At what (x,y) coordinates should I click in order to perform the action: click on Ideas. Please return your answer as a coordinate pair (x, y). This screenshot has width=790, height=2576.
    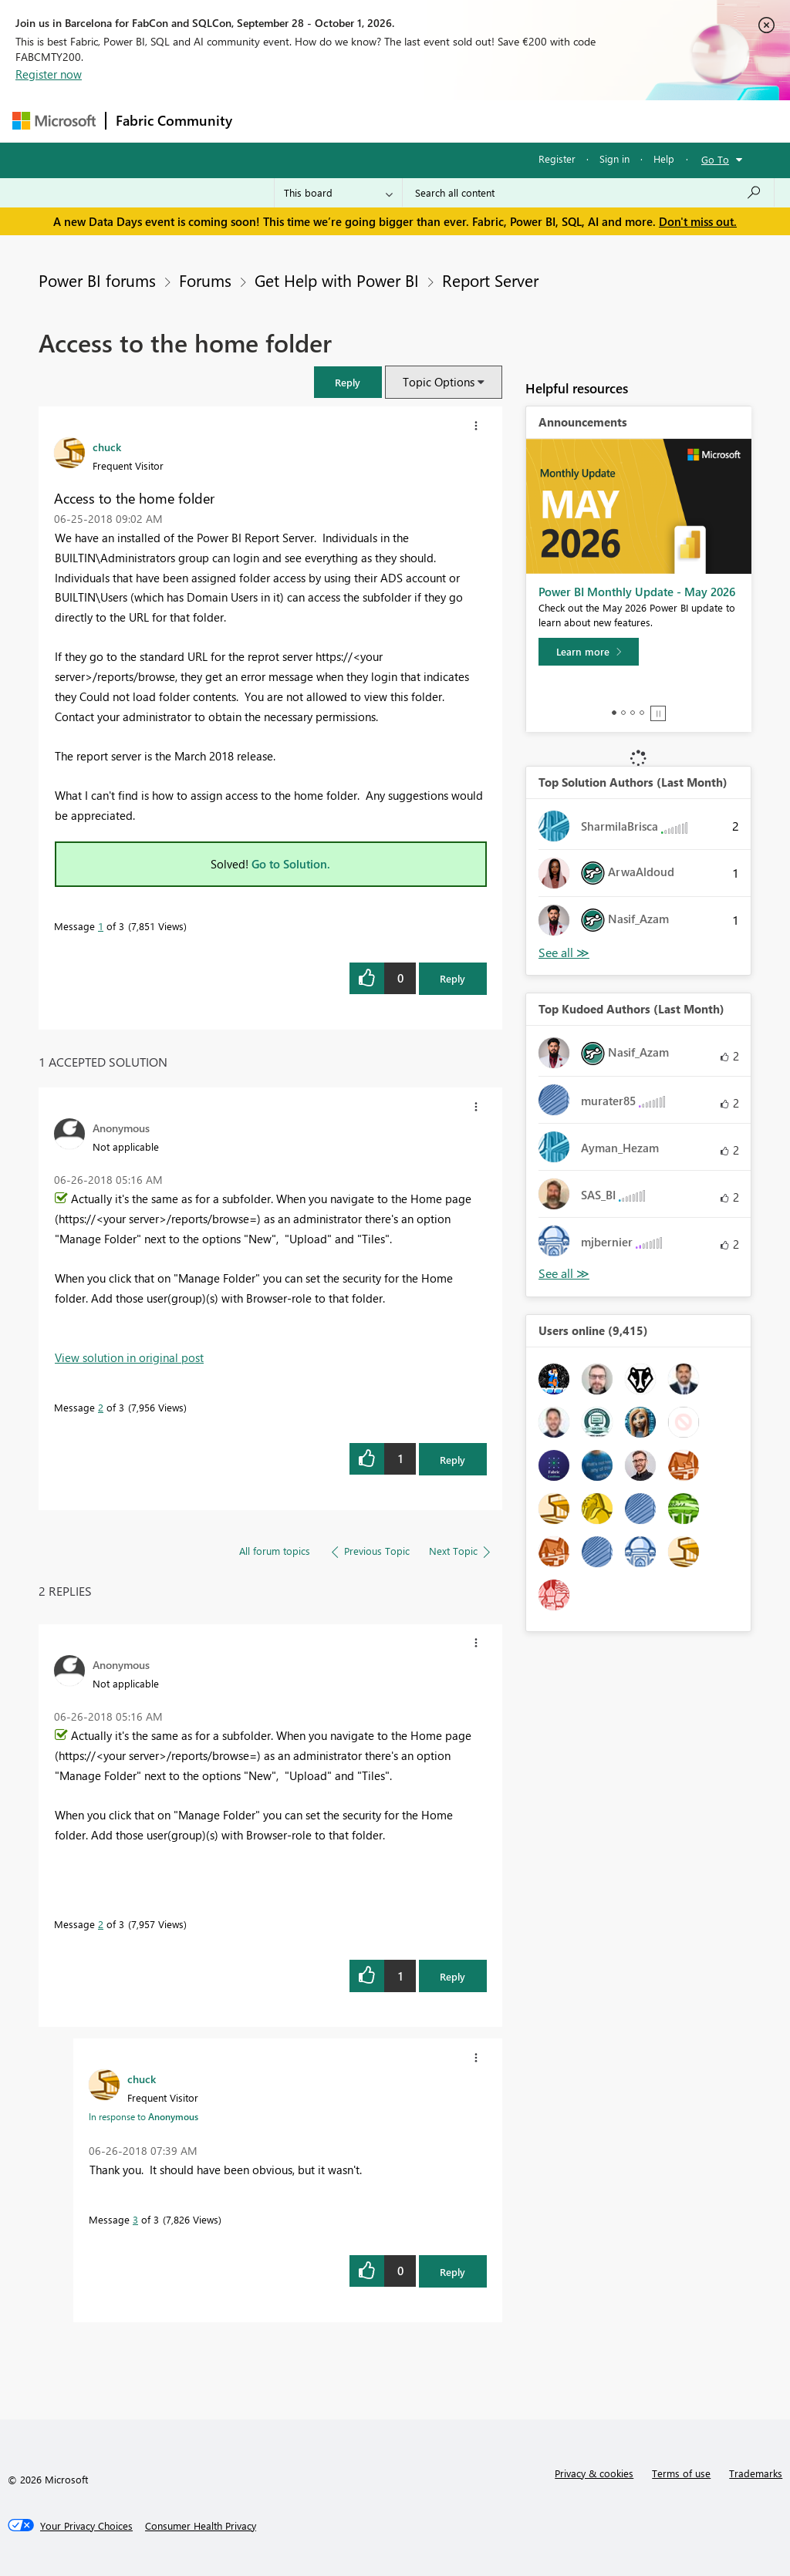
    Looking at the image, I should click on (398, 120).